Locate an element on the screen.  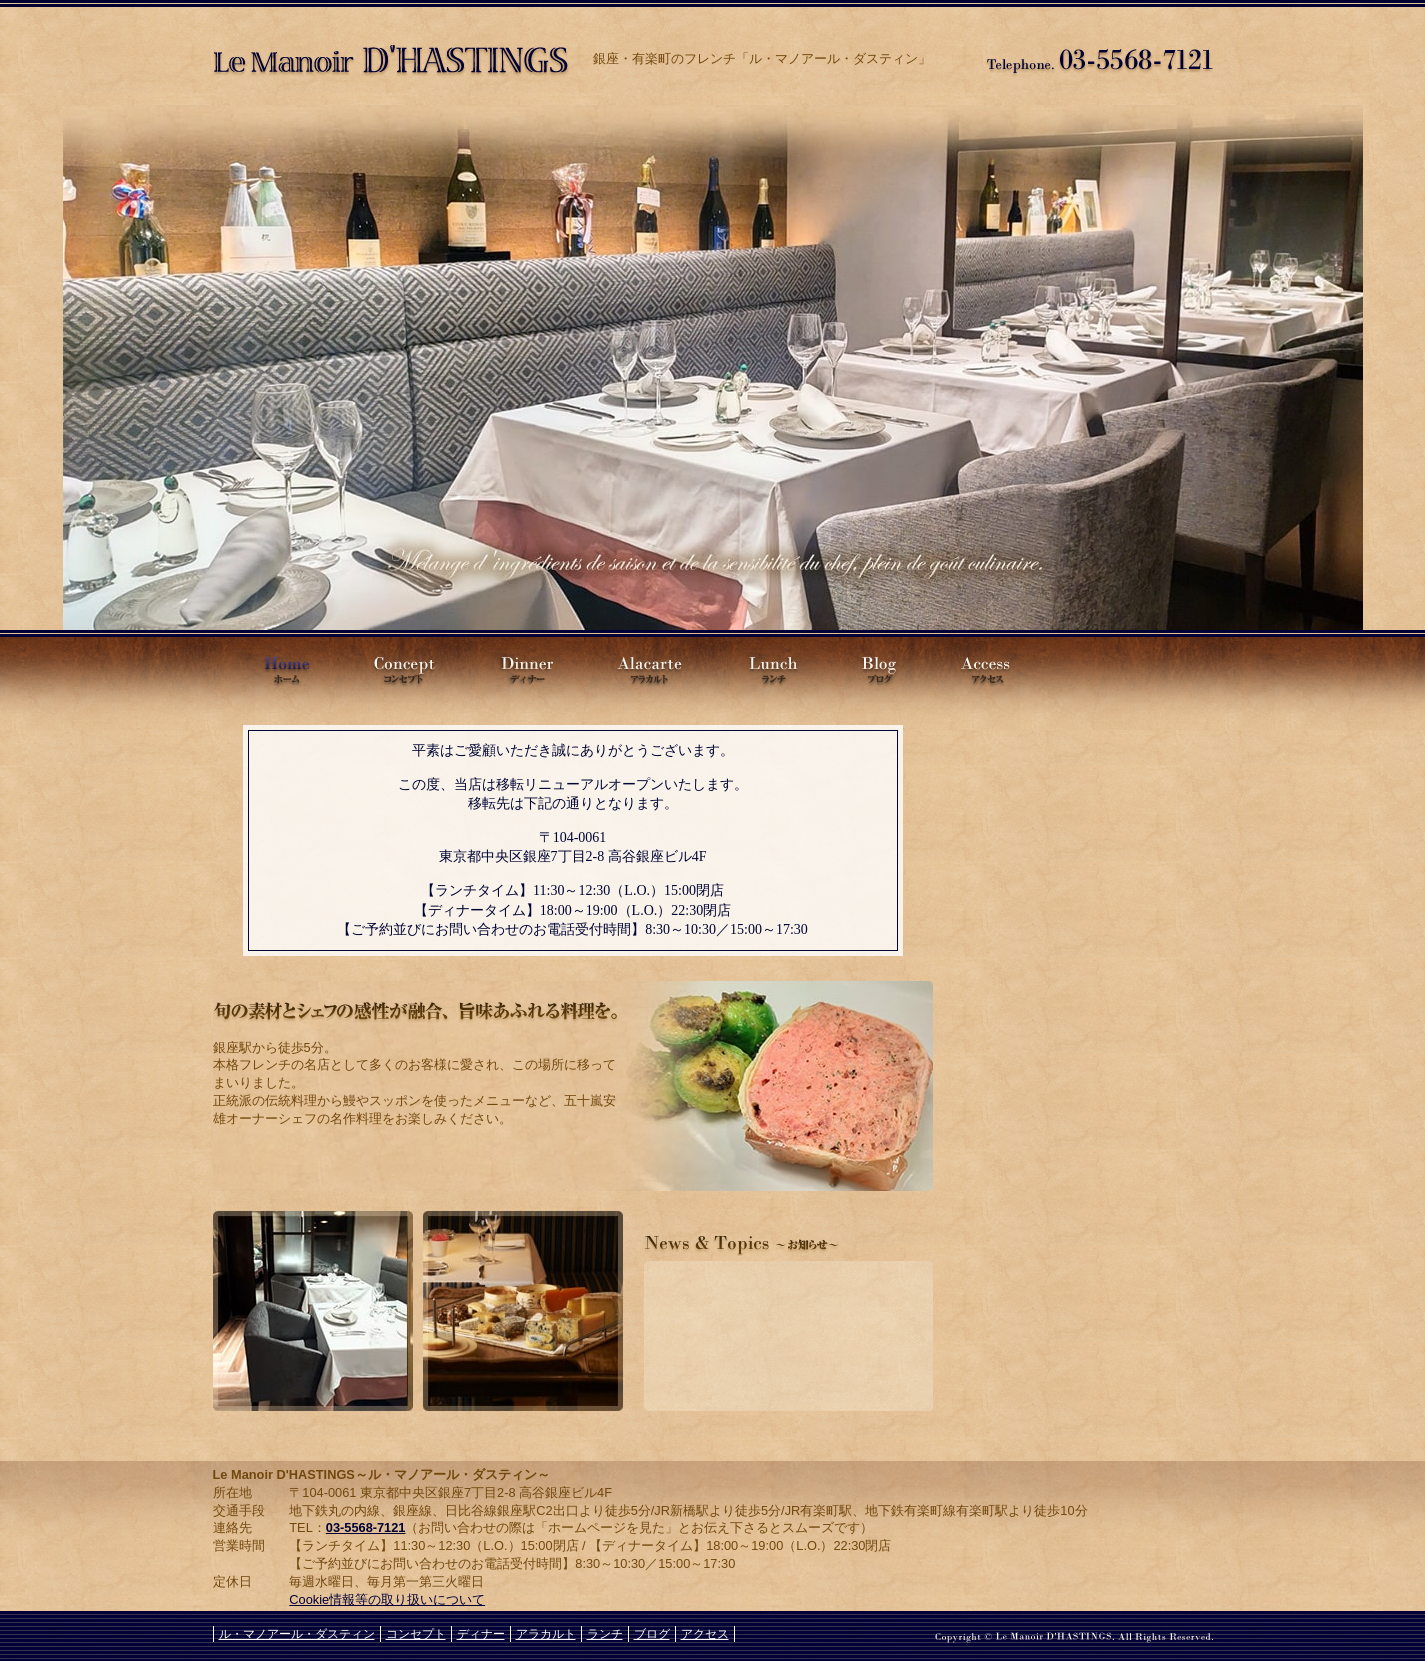
ディナー is located at coordinates (523, 667).